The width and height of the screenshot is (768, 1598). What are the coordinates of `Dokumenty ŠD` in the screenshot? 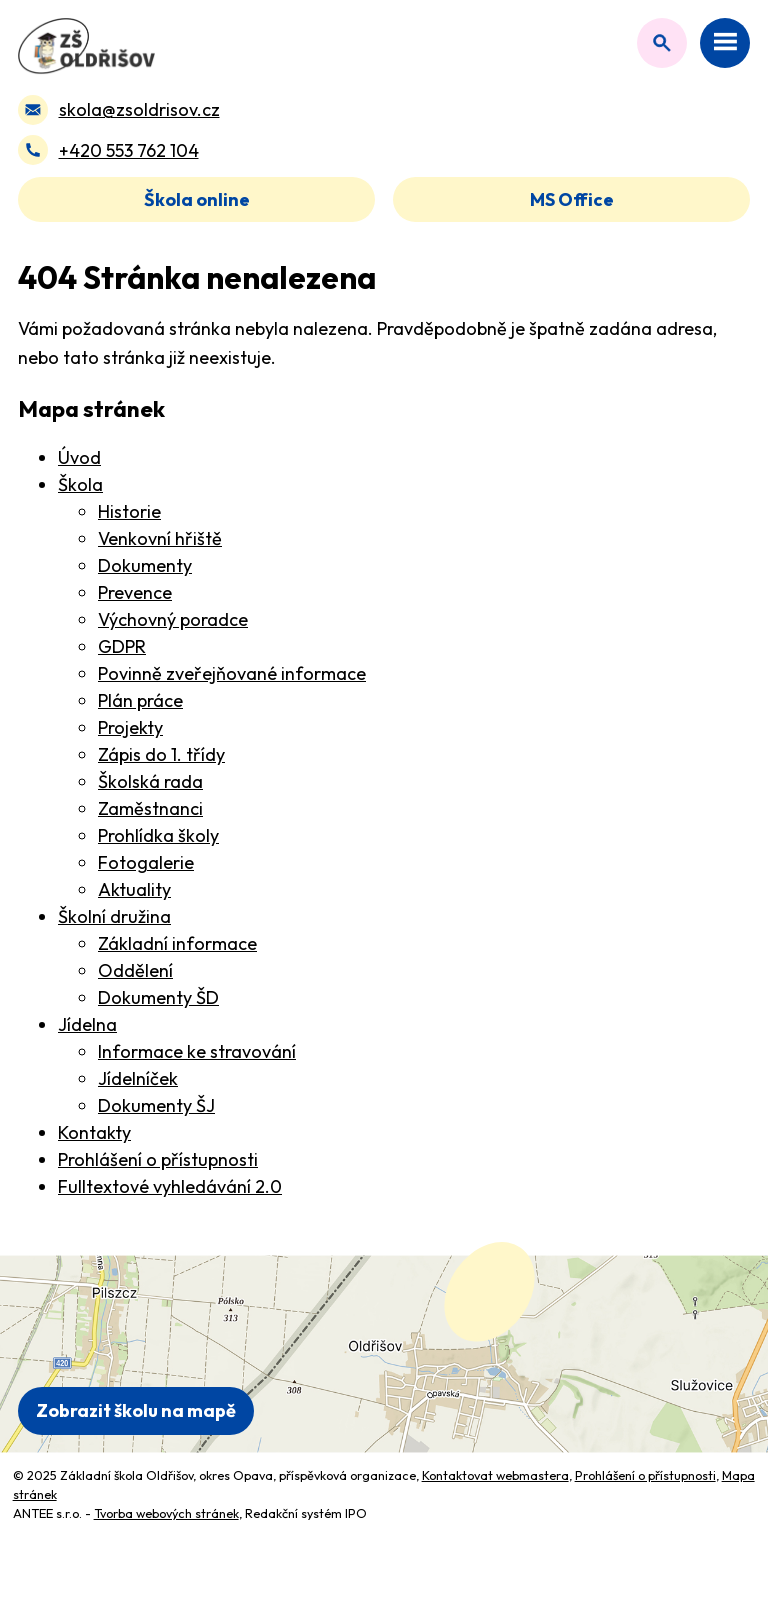 It's located at (158, 997).